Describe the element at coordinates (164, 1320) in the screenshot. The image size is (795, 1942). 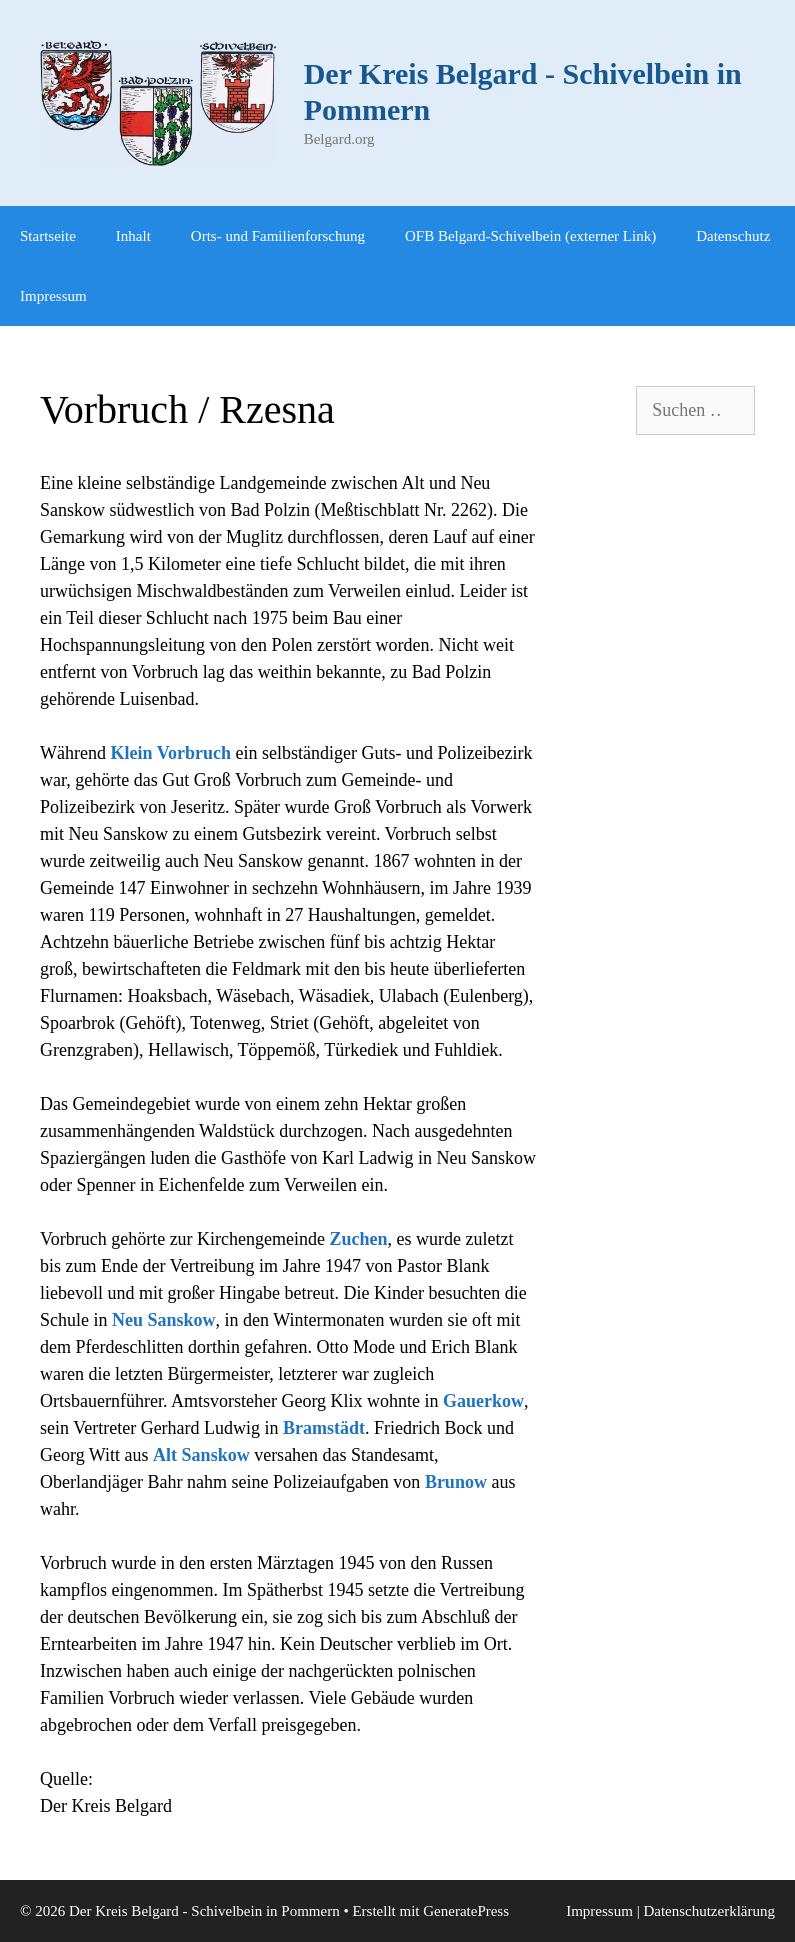
I see `Neu Sanskow` at that location.